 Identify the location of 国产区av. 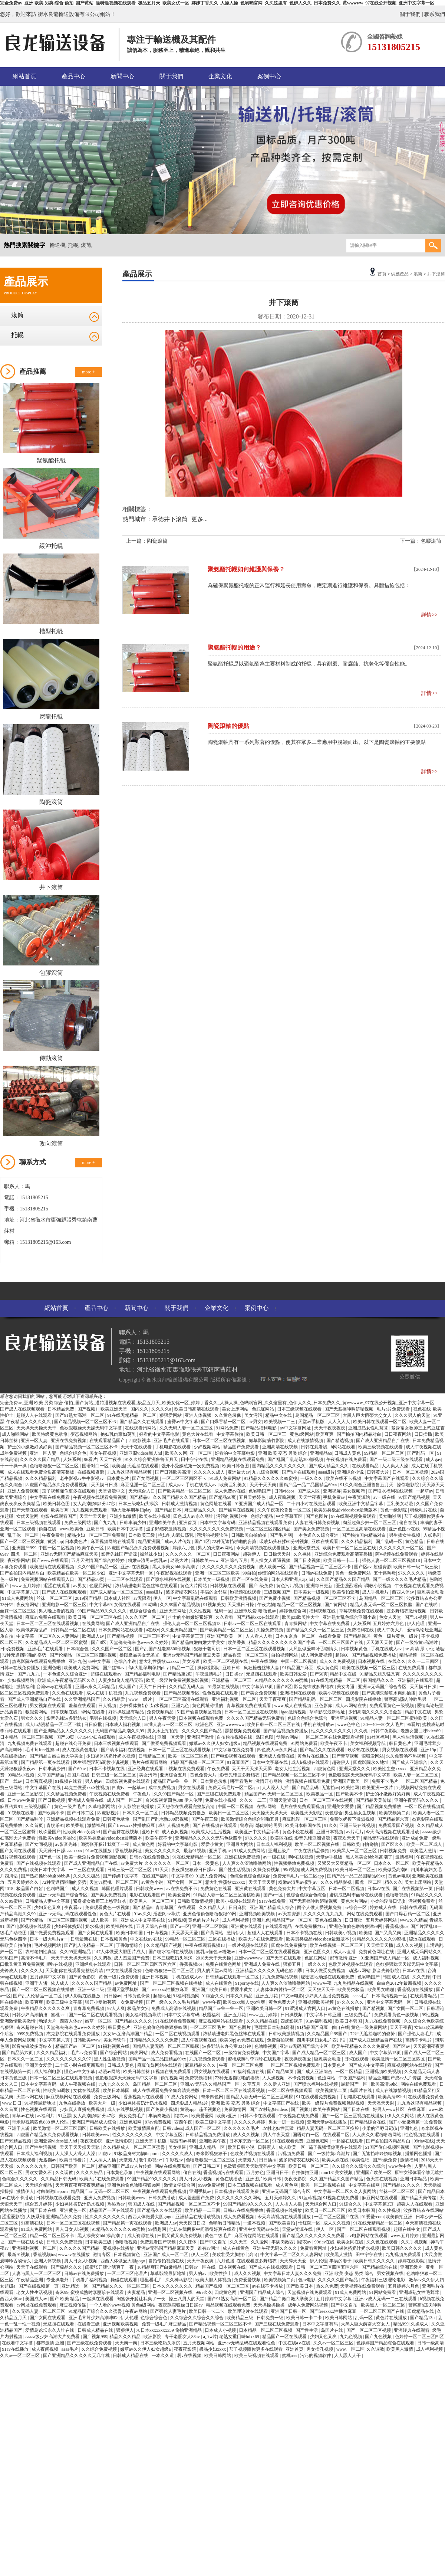
(363, 1566).